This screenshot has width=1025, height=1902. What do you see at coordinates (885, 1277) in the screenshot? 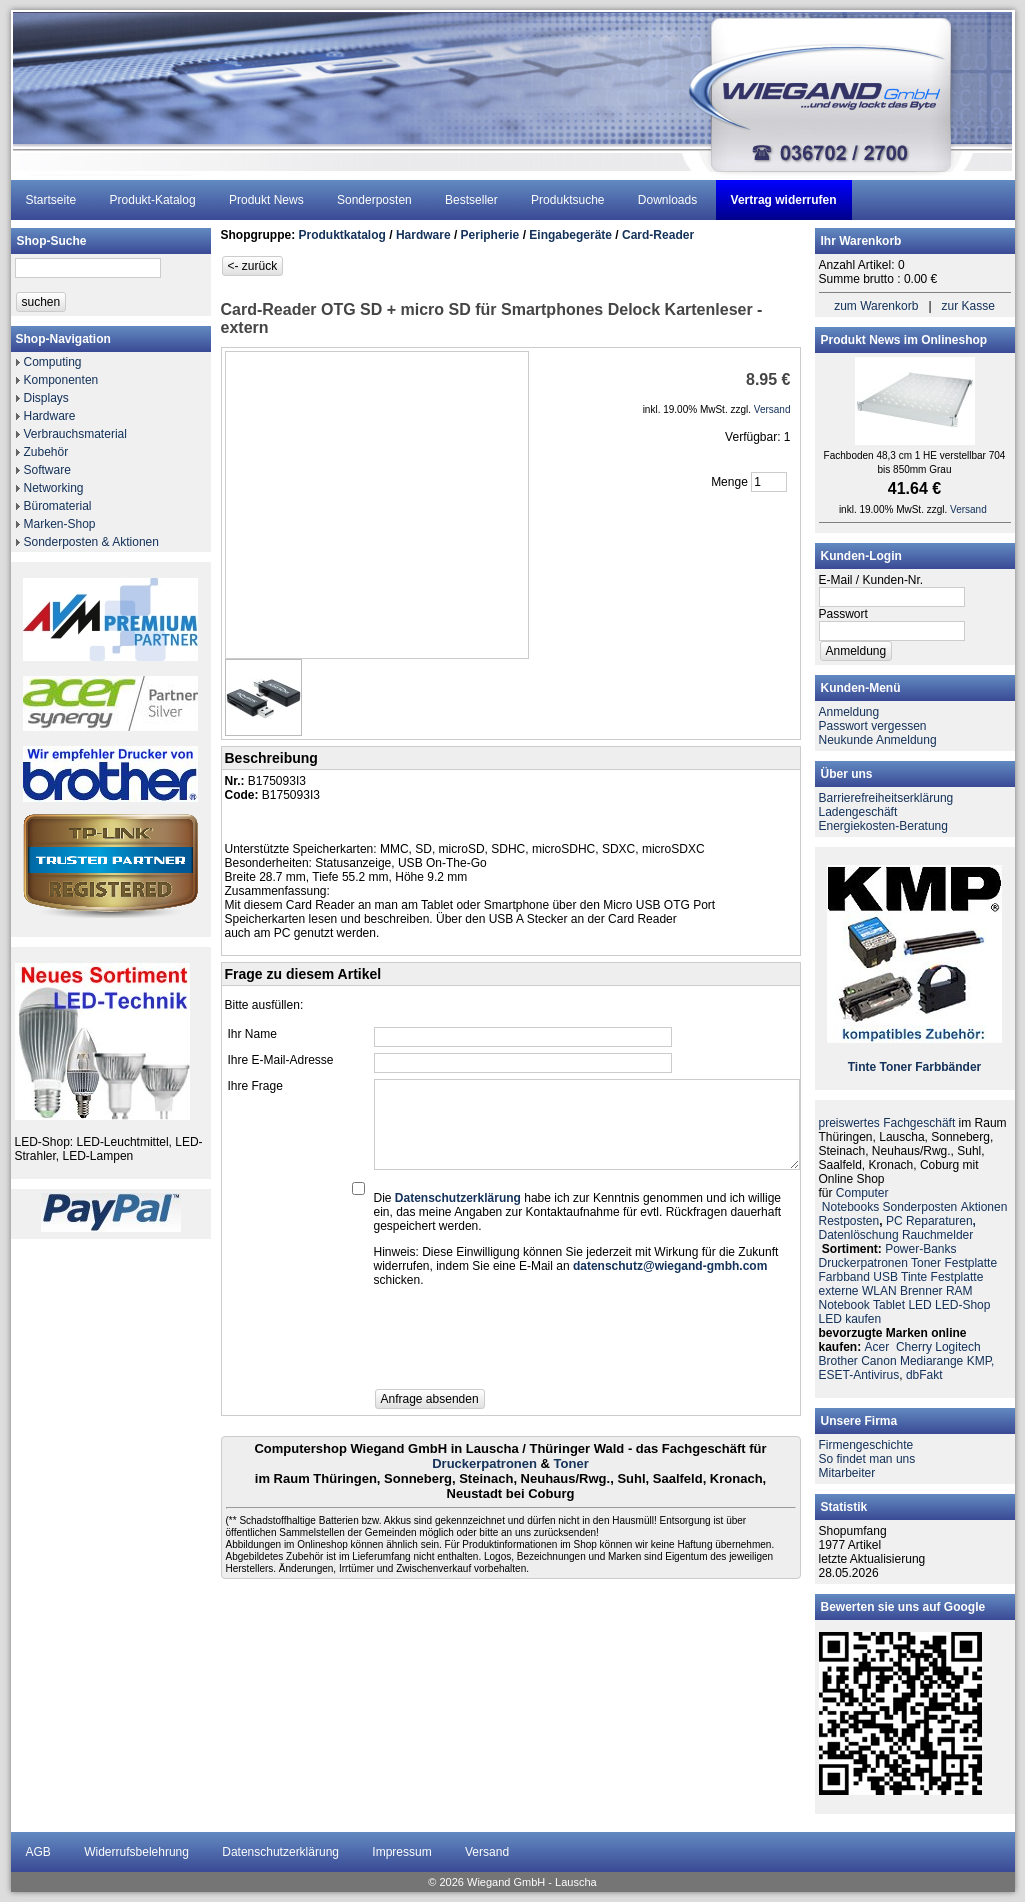
I see `USB` at bounding box center [885, 1277].